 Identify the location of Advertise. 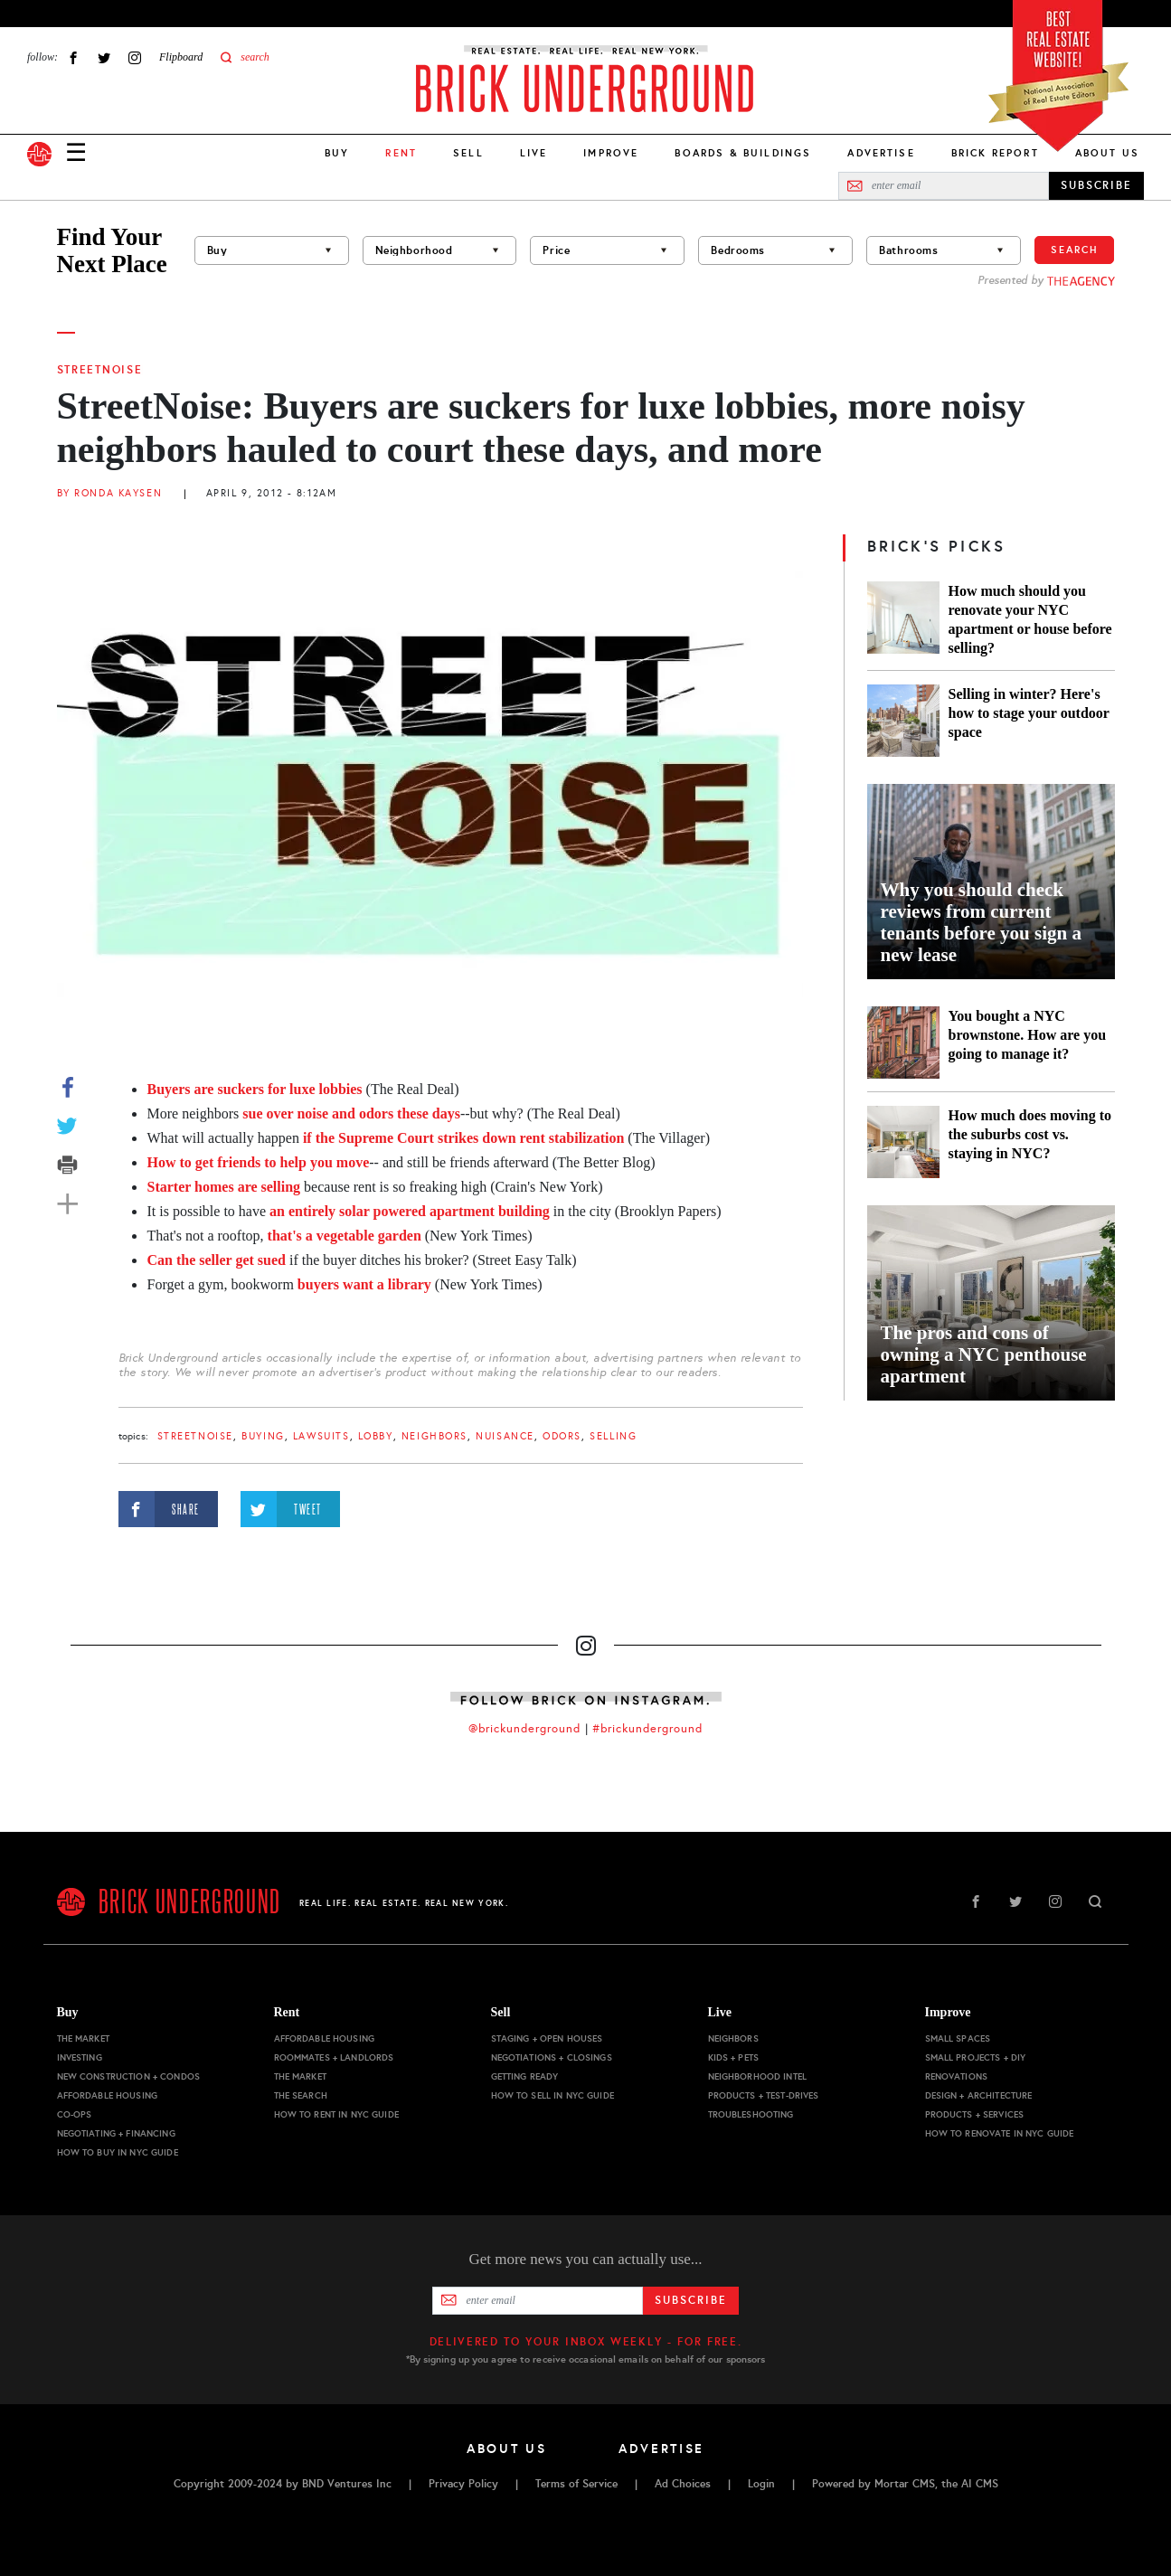
(880, 152).